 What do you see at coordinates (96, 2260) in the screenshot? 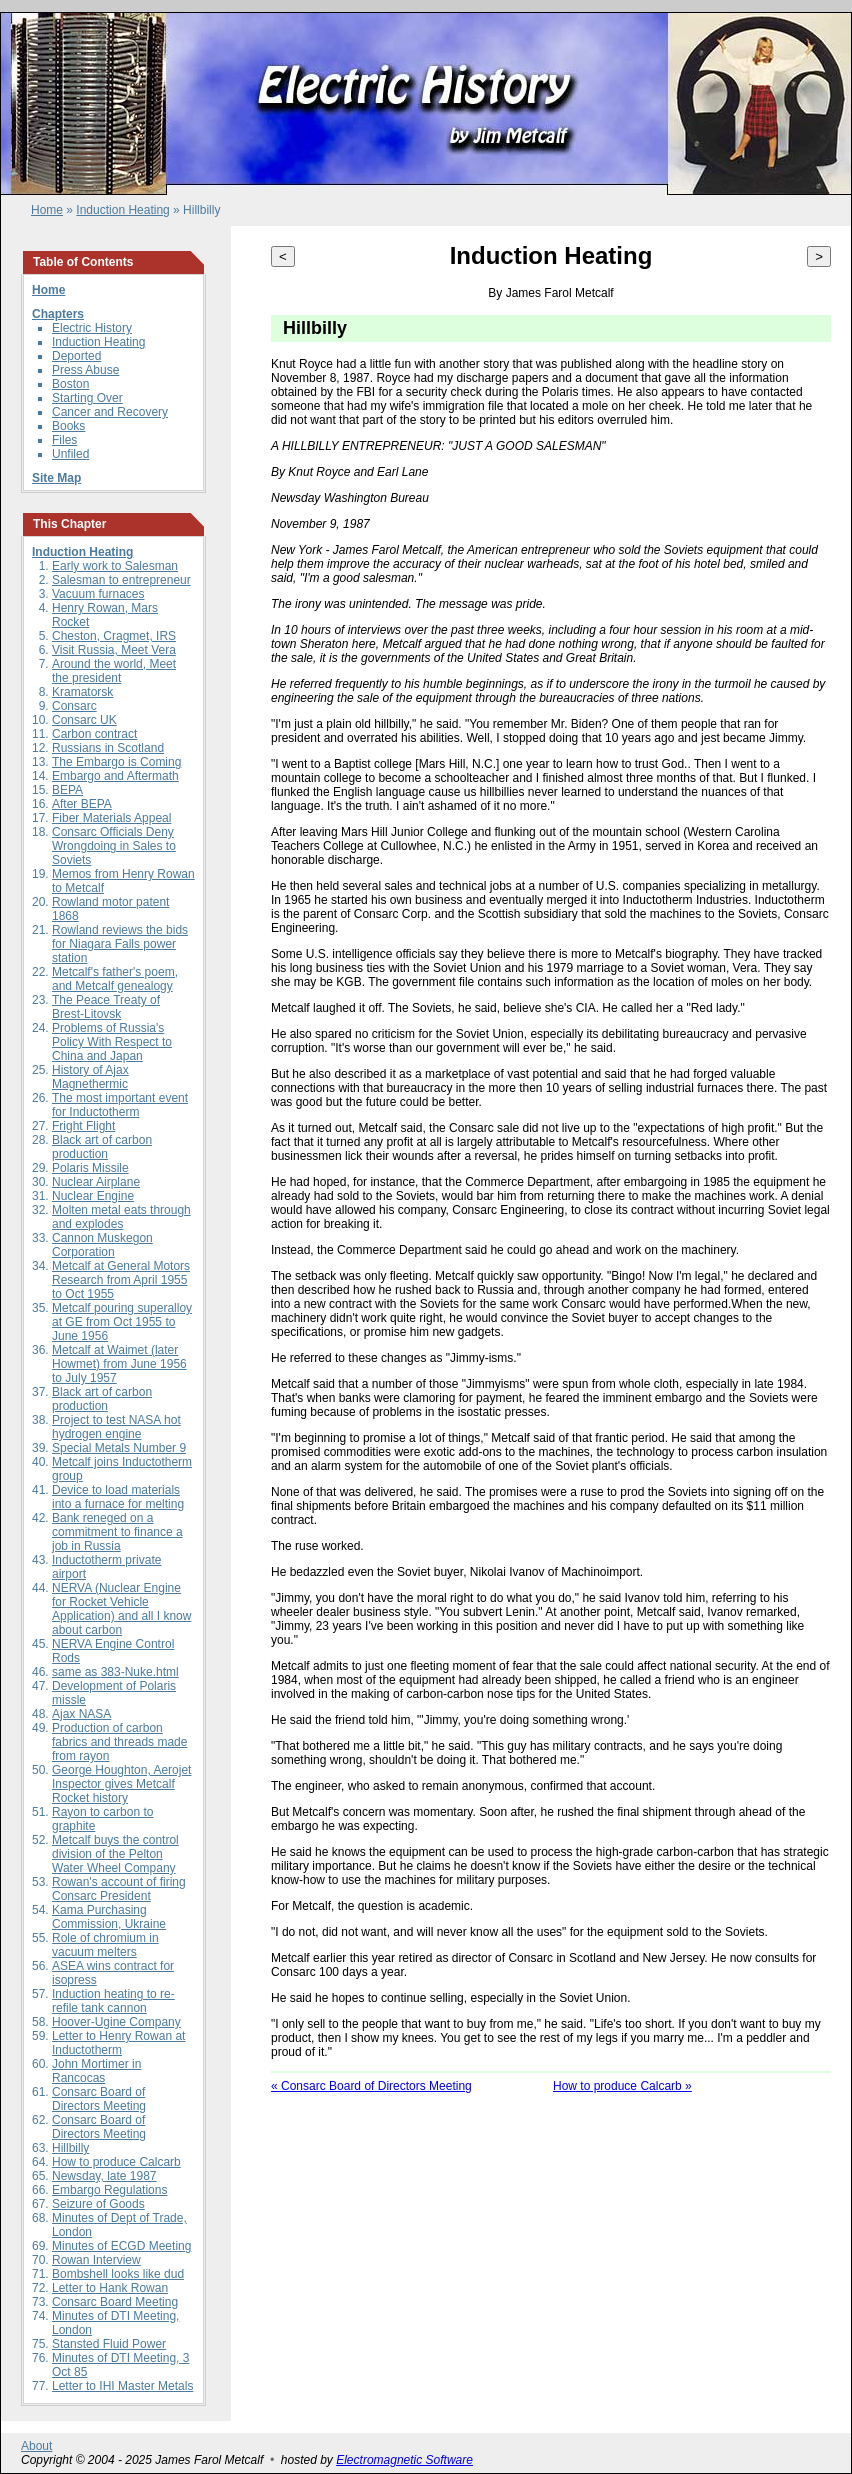
I see `Rowan Interview` at bounding box center [96, 2260].